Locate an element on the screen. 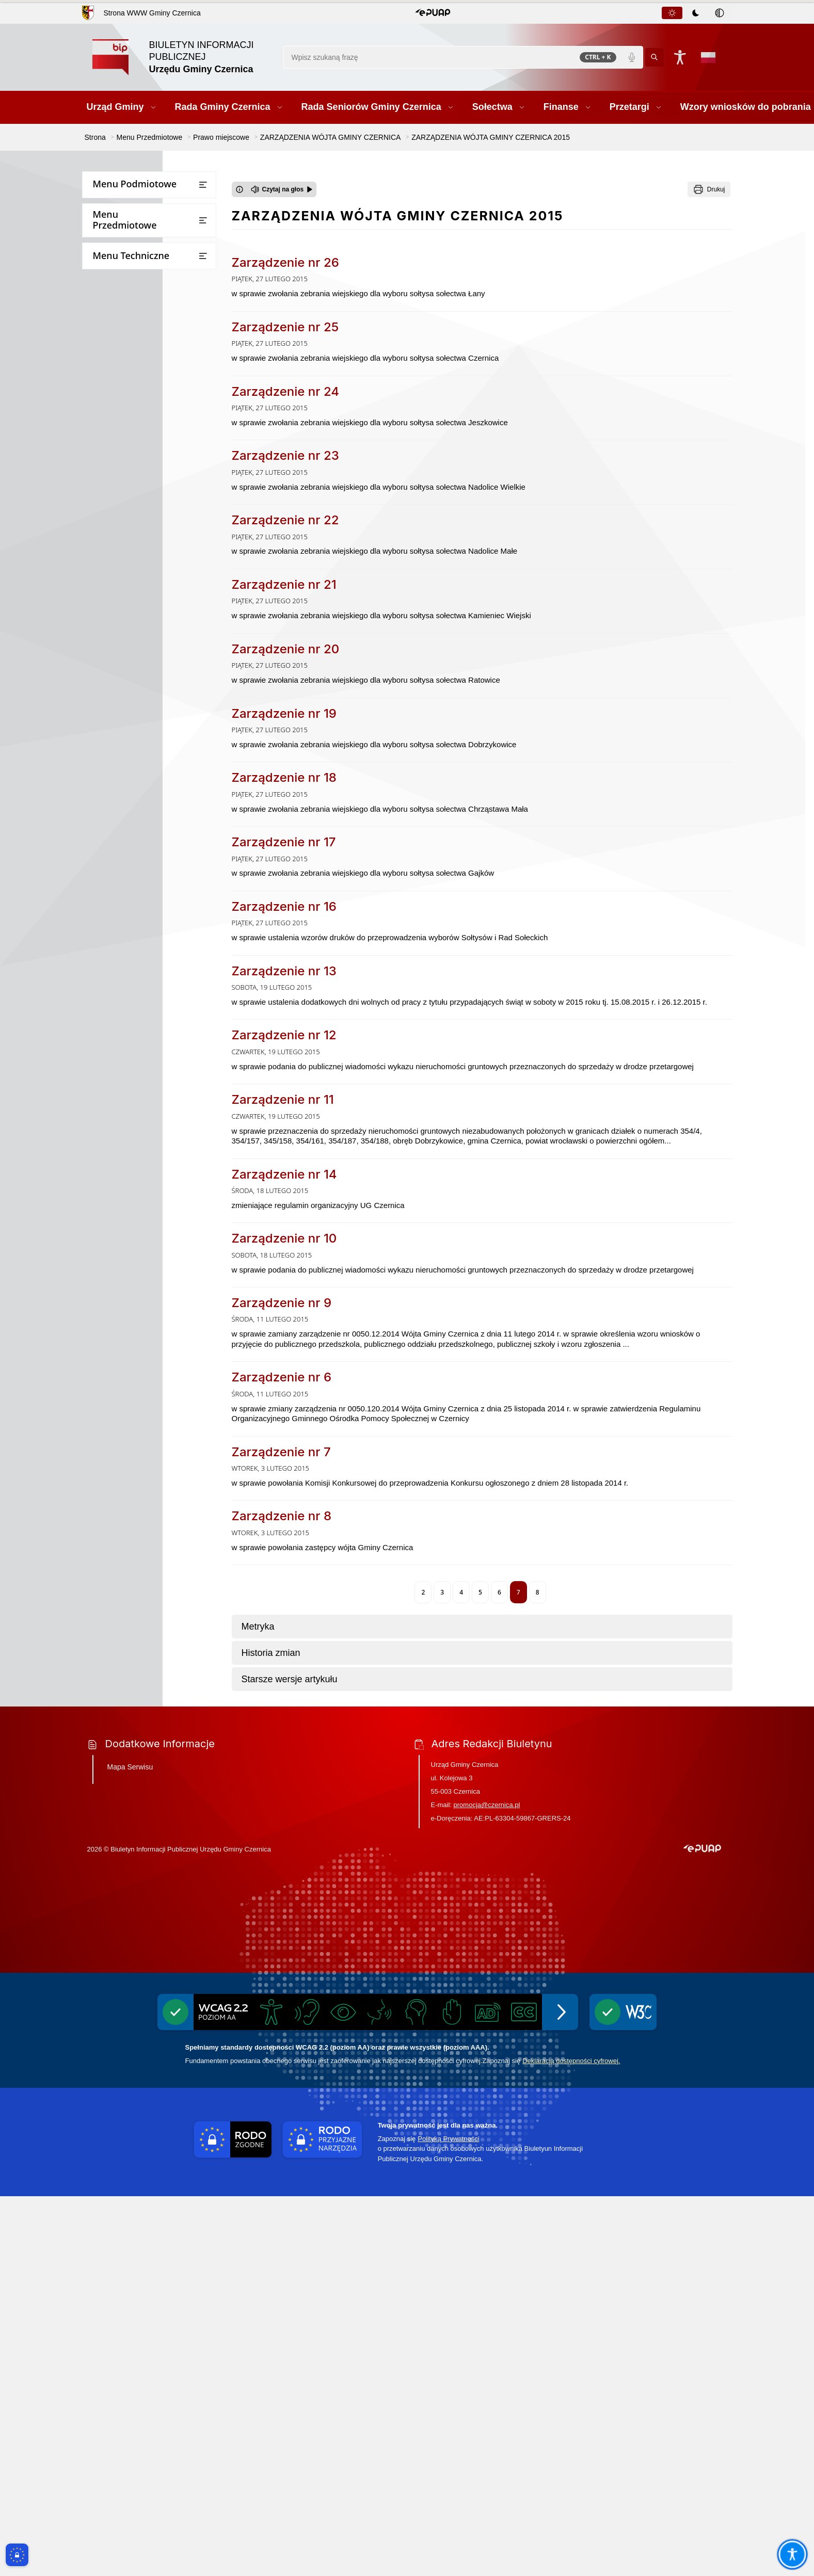  Rejestr umów is located at coordinates (111, 1634).